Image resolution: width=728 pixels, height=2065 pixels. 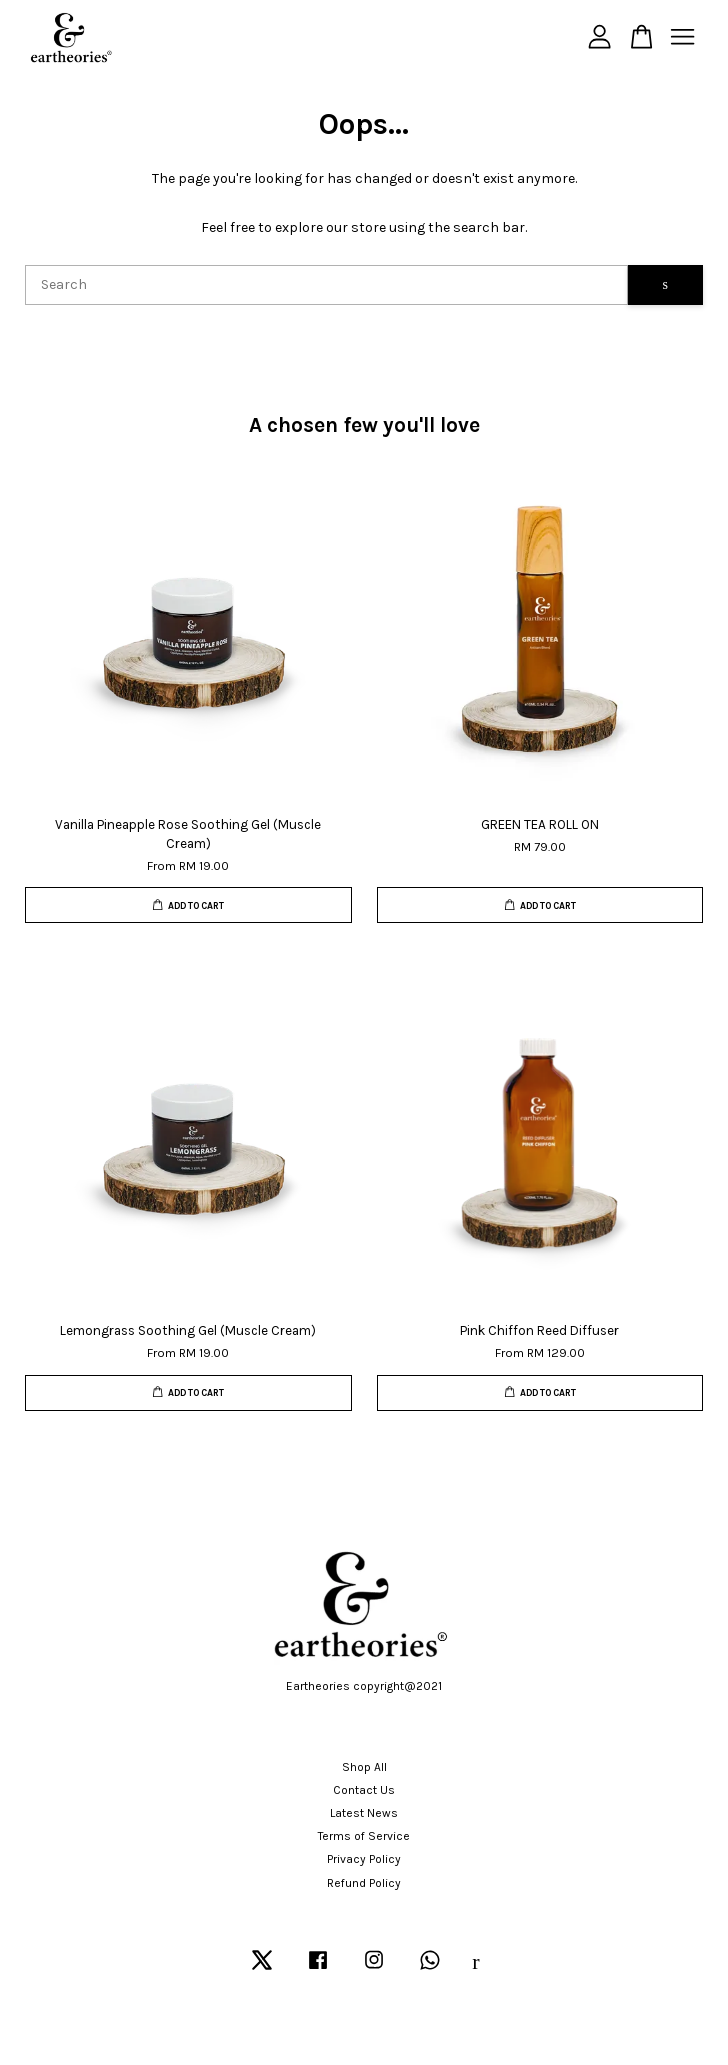 What do you see at coordinates (364, 1767) in the screenshot?
I see `Shop All` at bounding box center [364, 1767].